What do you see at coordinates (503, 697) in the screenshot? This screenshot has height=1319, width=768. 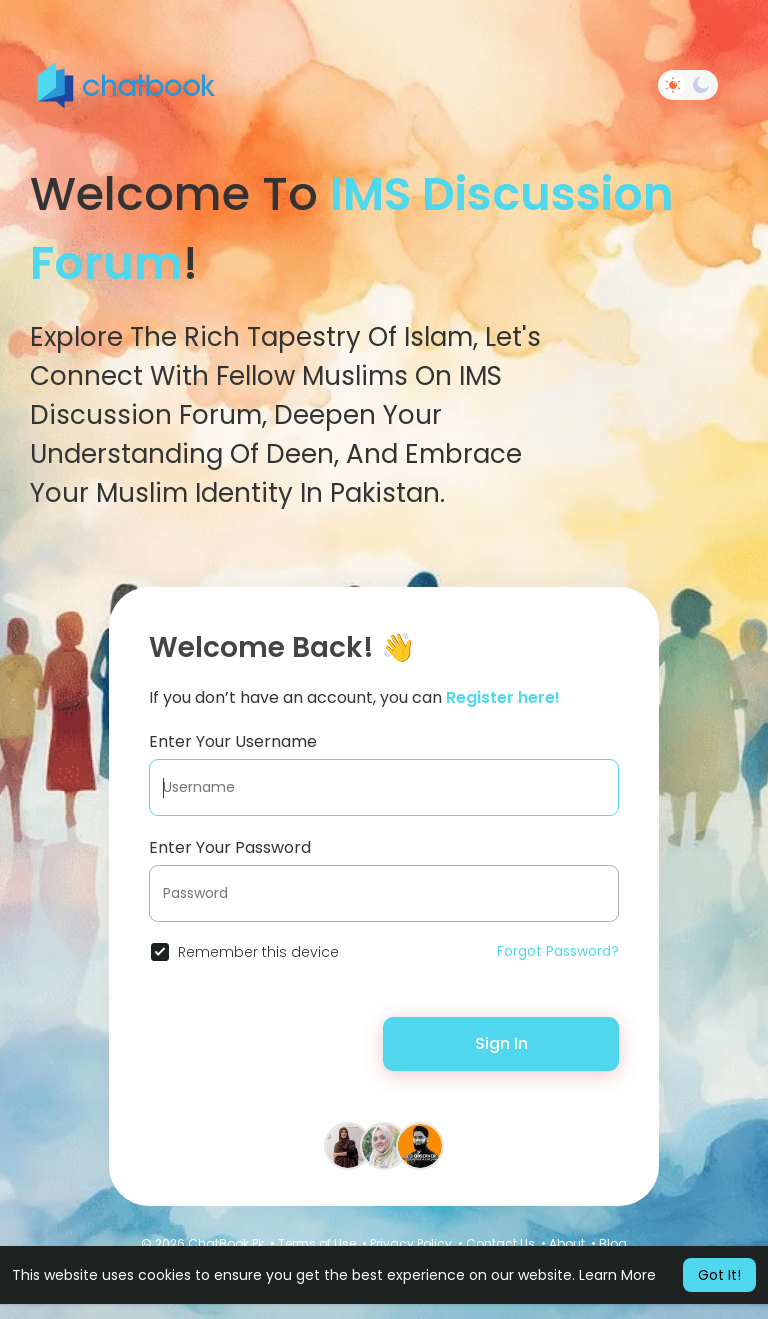 I see `Register here!` at bounding box center [503, 697].